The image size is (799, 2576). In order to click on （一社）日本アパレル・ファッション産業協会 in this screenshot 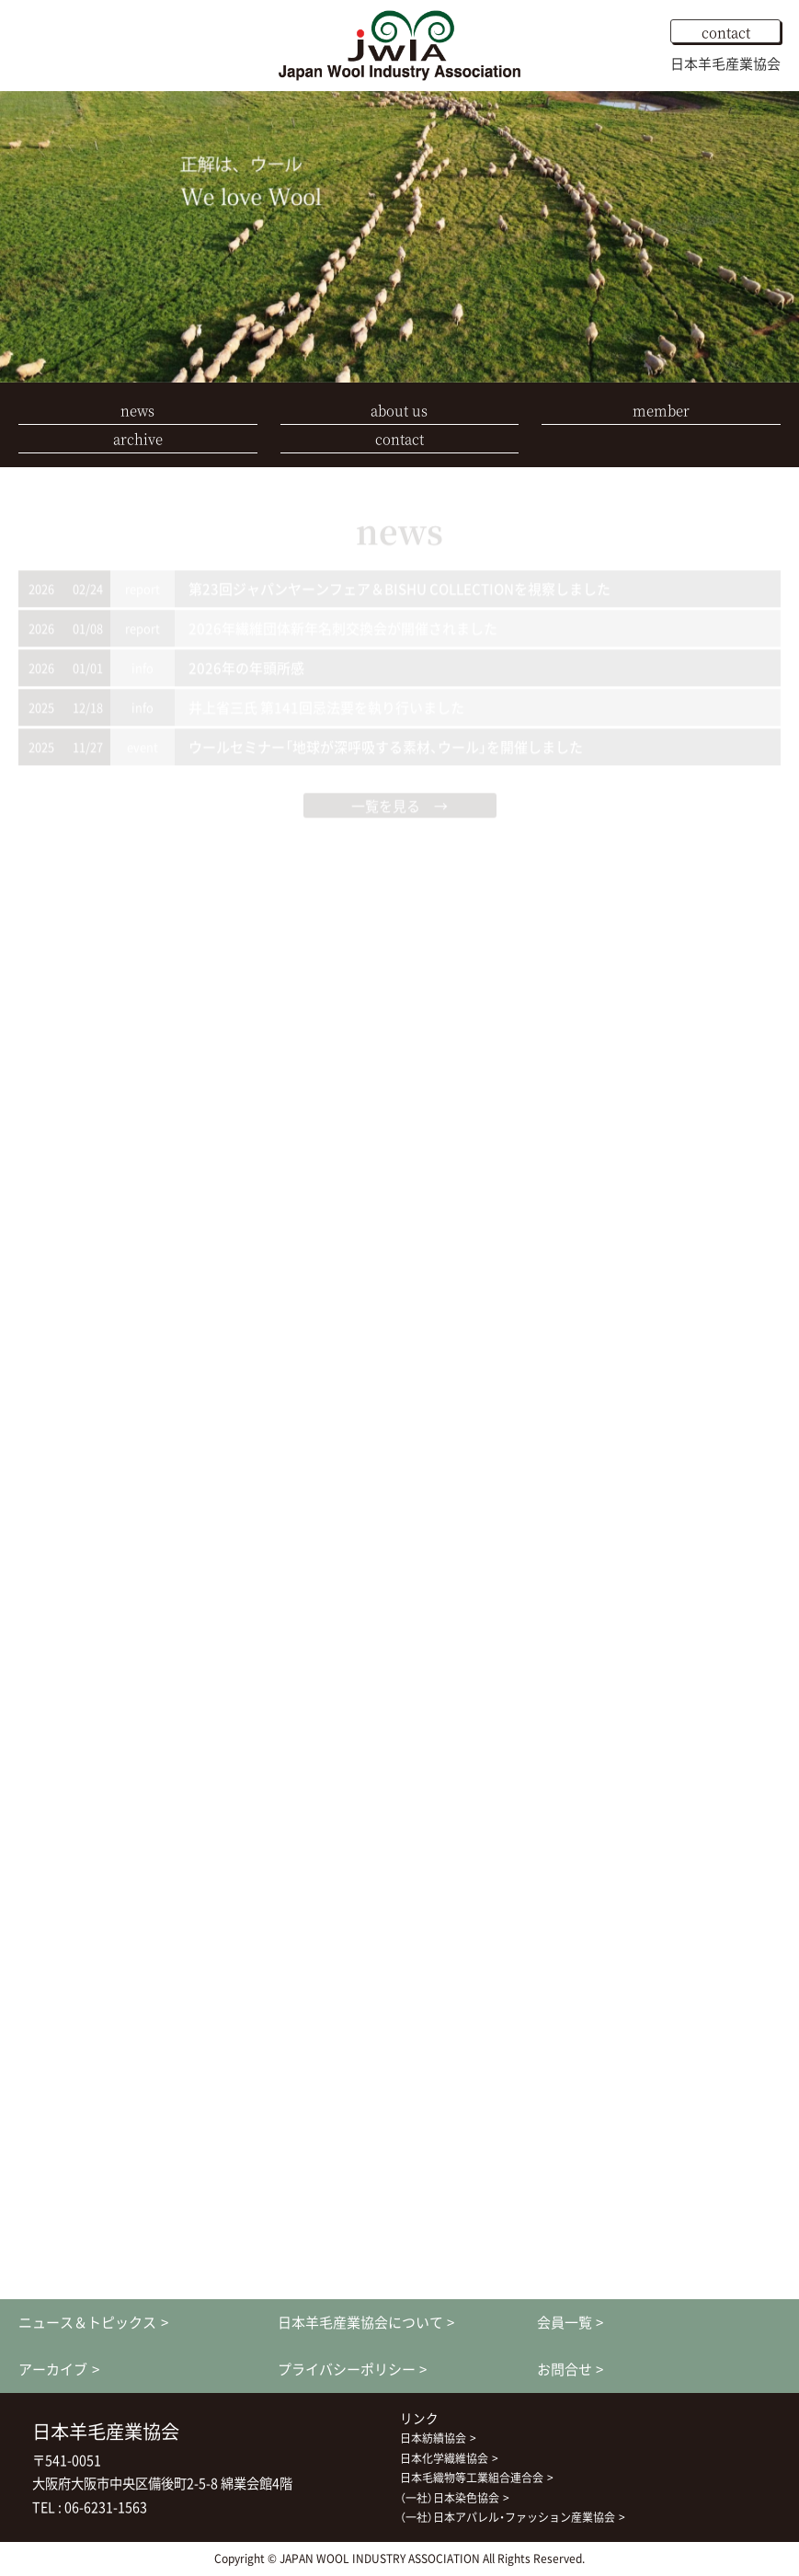, I will do `click(507, 2517)`.